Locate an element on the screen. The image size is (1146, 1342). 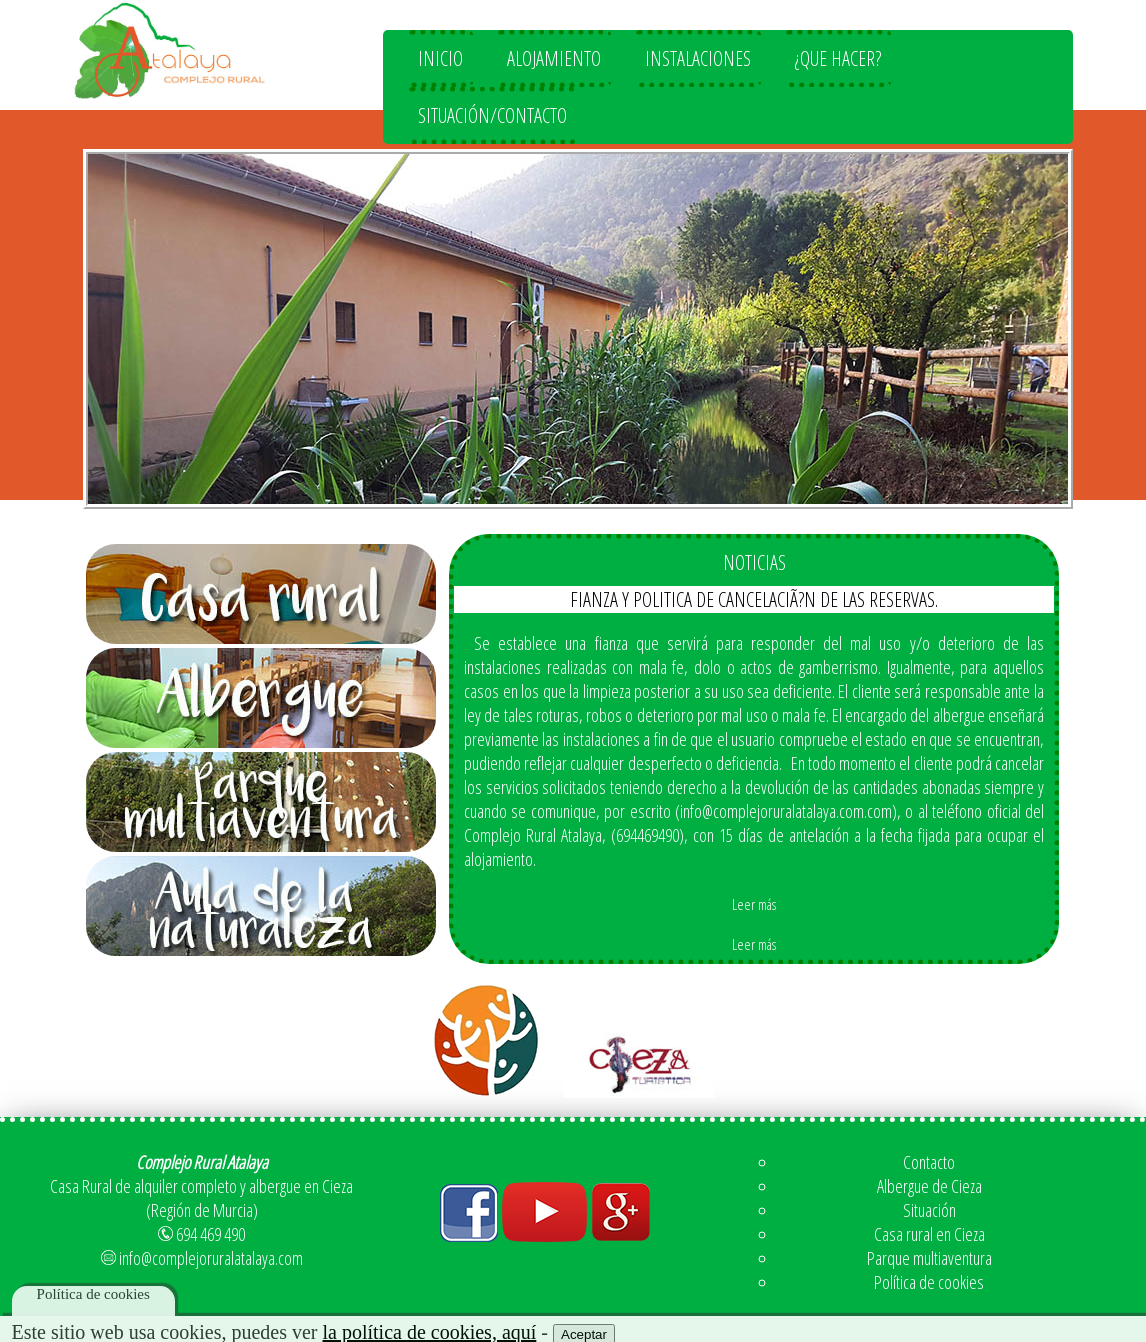
Contacto is located at coordinates (929, 1162).